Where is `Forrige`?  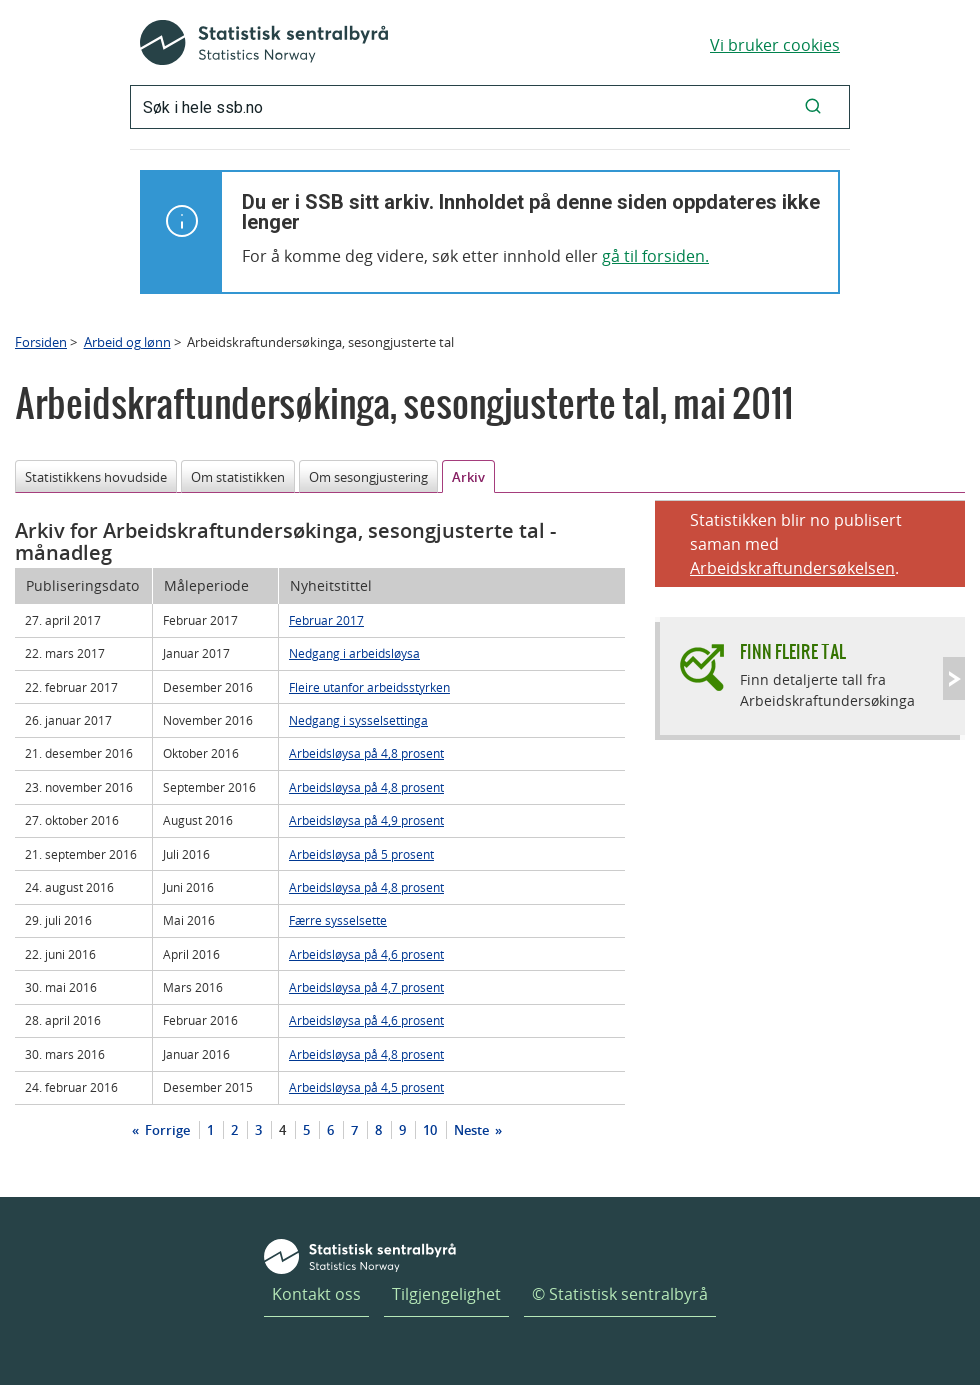 Forrige is located at coordinates (166, 1130).